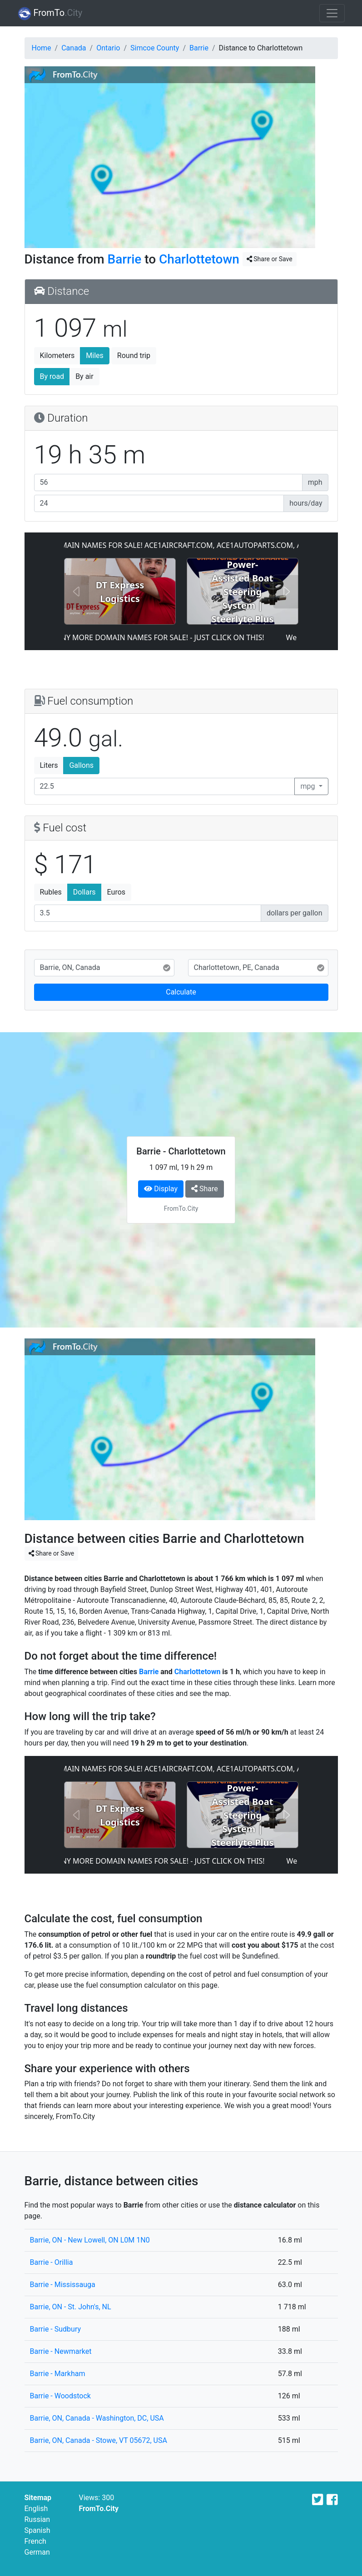 This screenshot has width=362, height=2576. I want to click on Share or Save, so click(270, 259).